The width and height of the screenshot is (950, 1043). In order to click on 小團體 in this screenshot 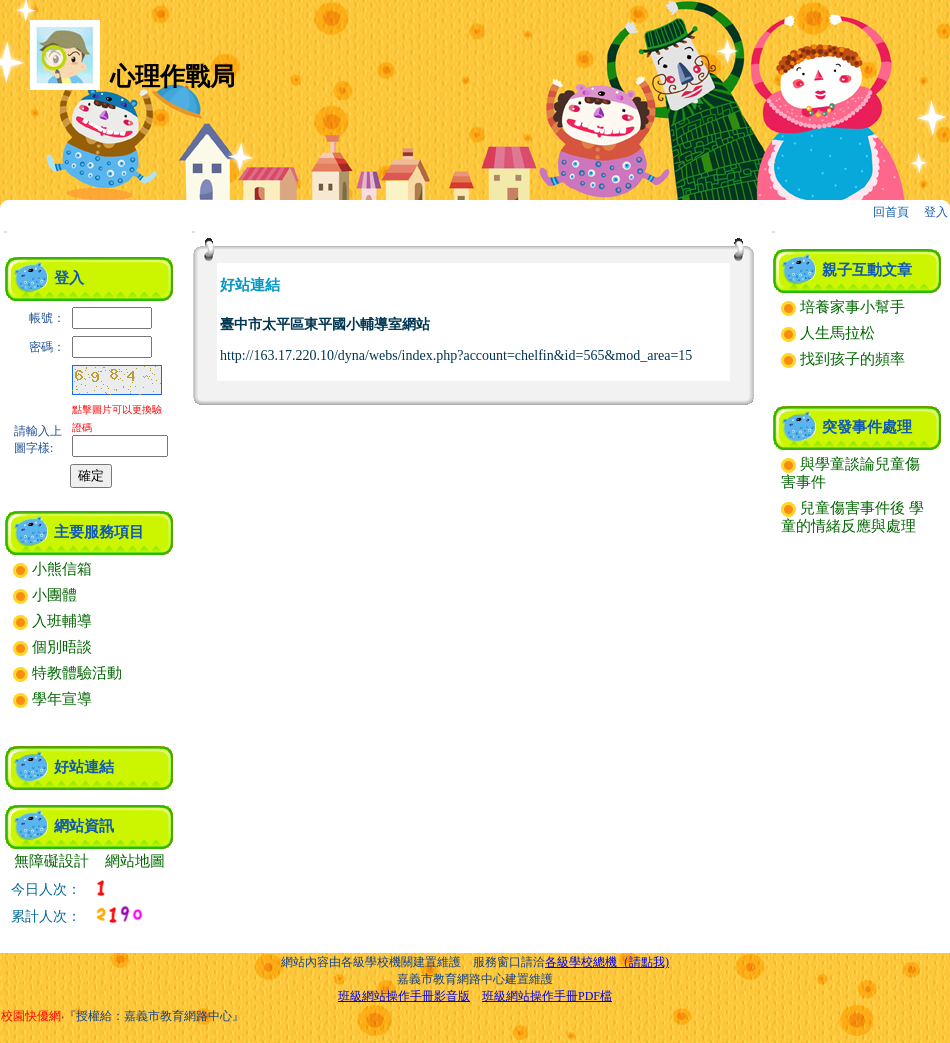, I will do `click(45, 595)`.